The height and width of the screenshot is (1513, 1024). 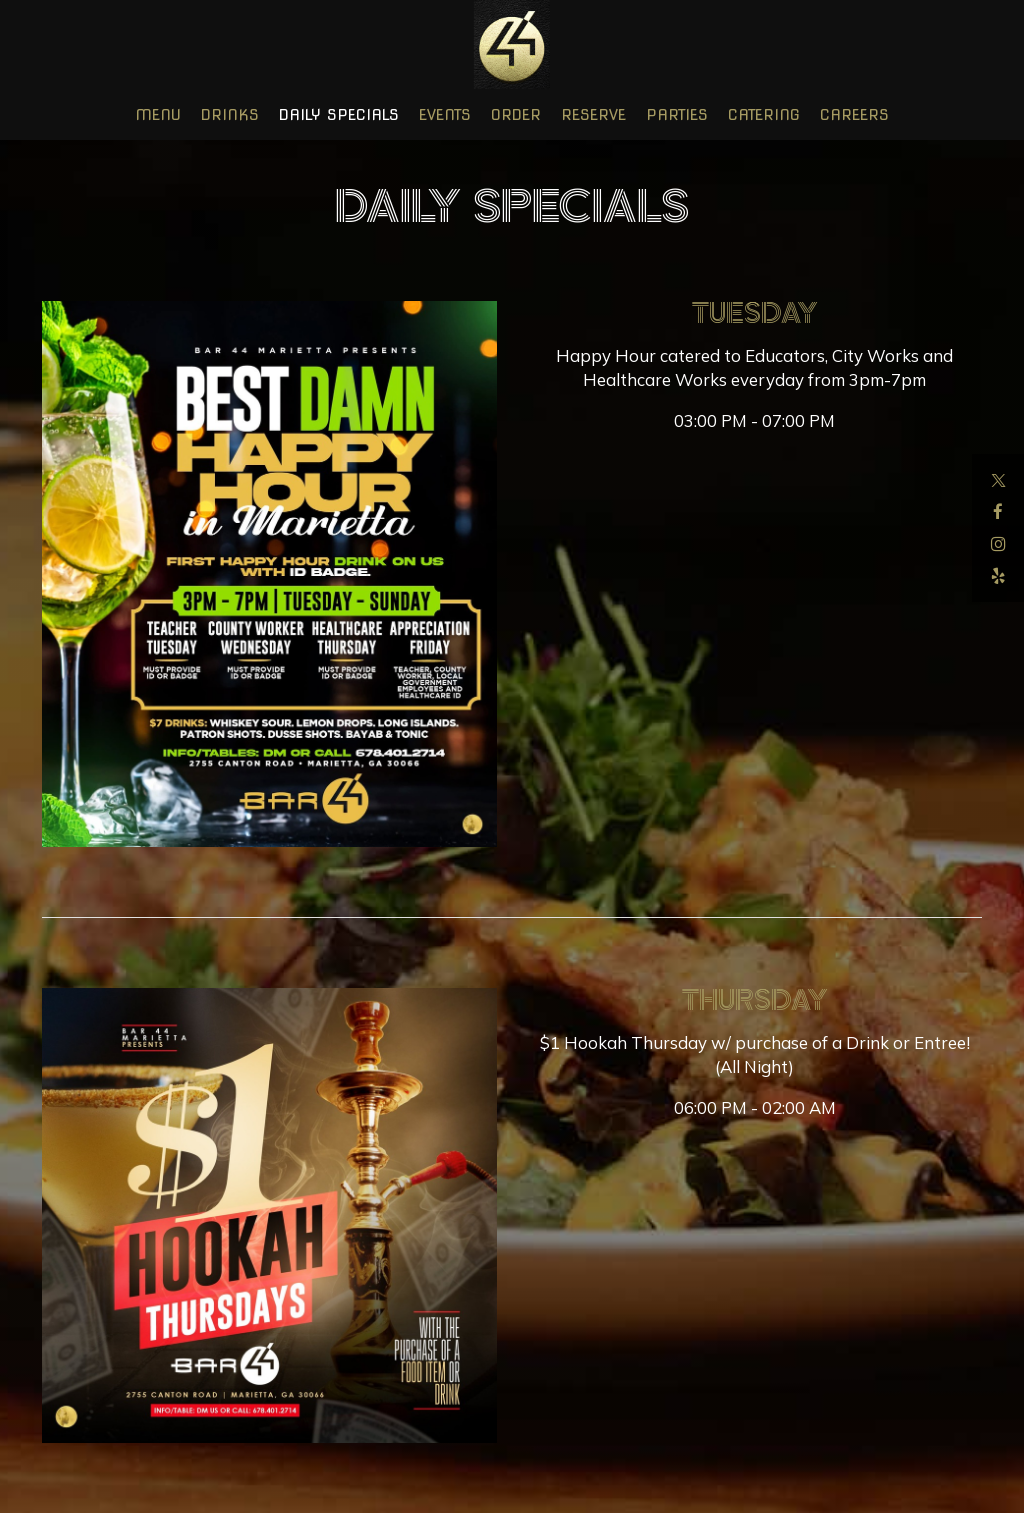 What do you see at coordinates (230, 114) in the screenshot?
I see `Drinks` at bounding box center [230, 114].